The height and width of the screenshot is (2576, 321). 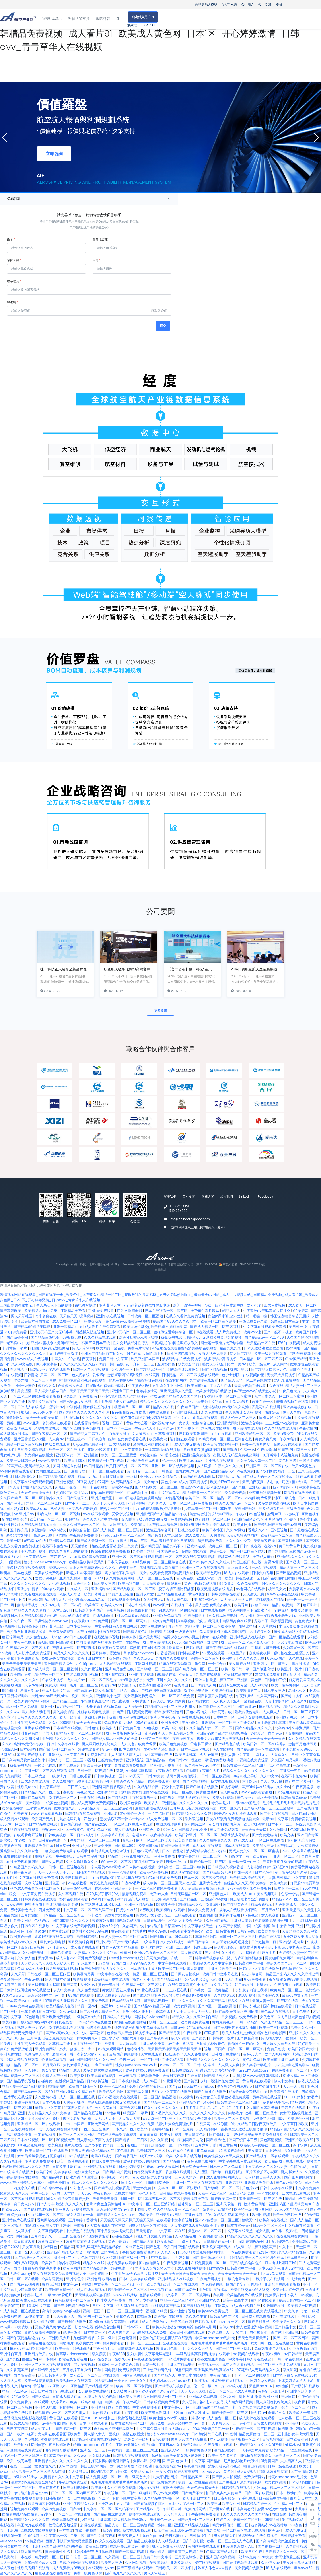 What do you see at coordinates (125, 1374) in the screenshot?
I see `激烈娇喘叫1v1高h糙汉` at bounding box center [125, 1374].